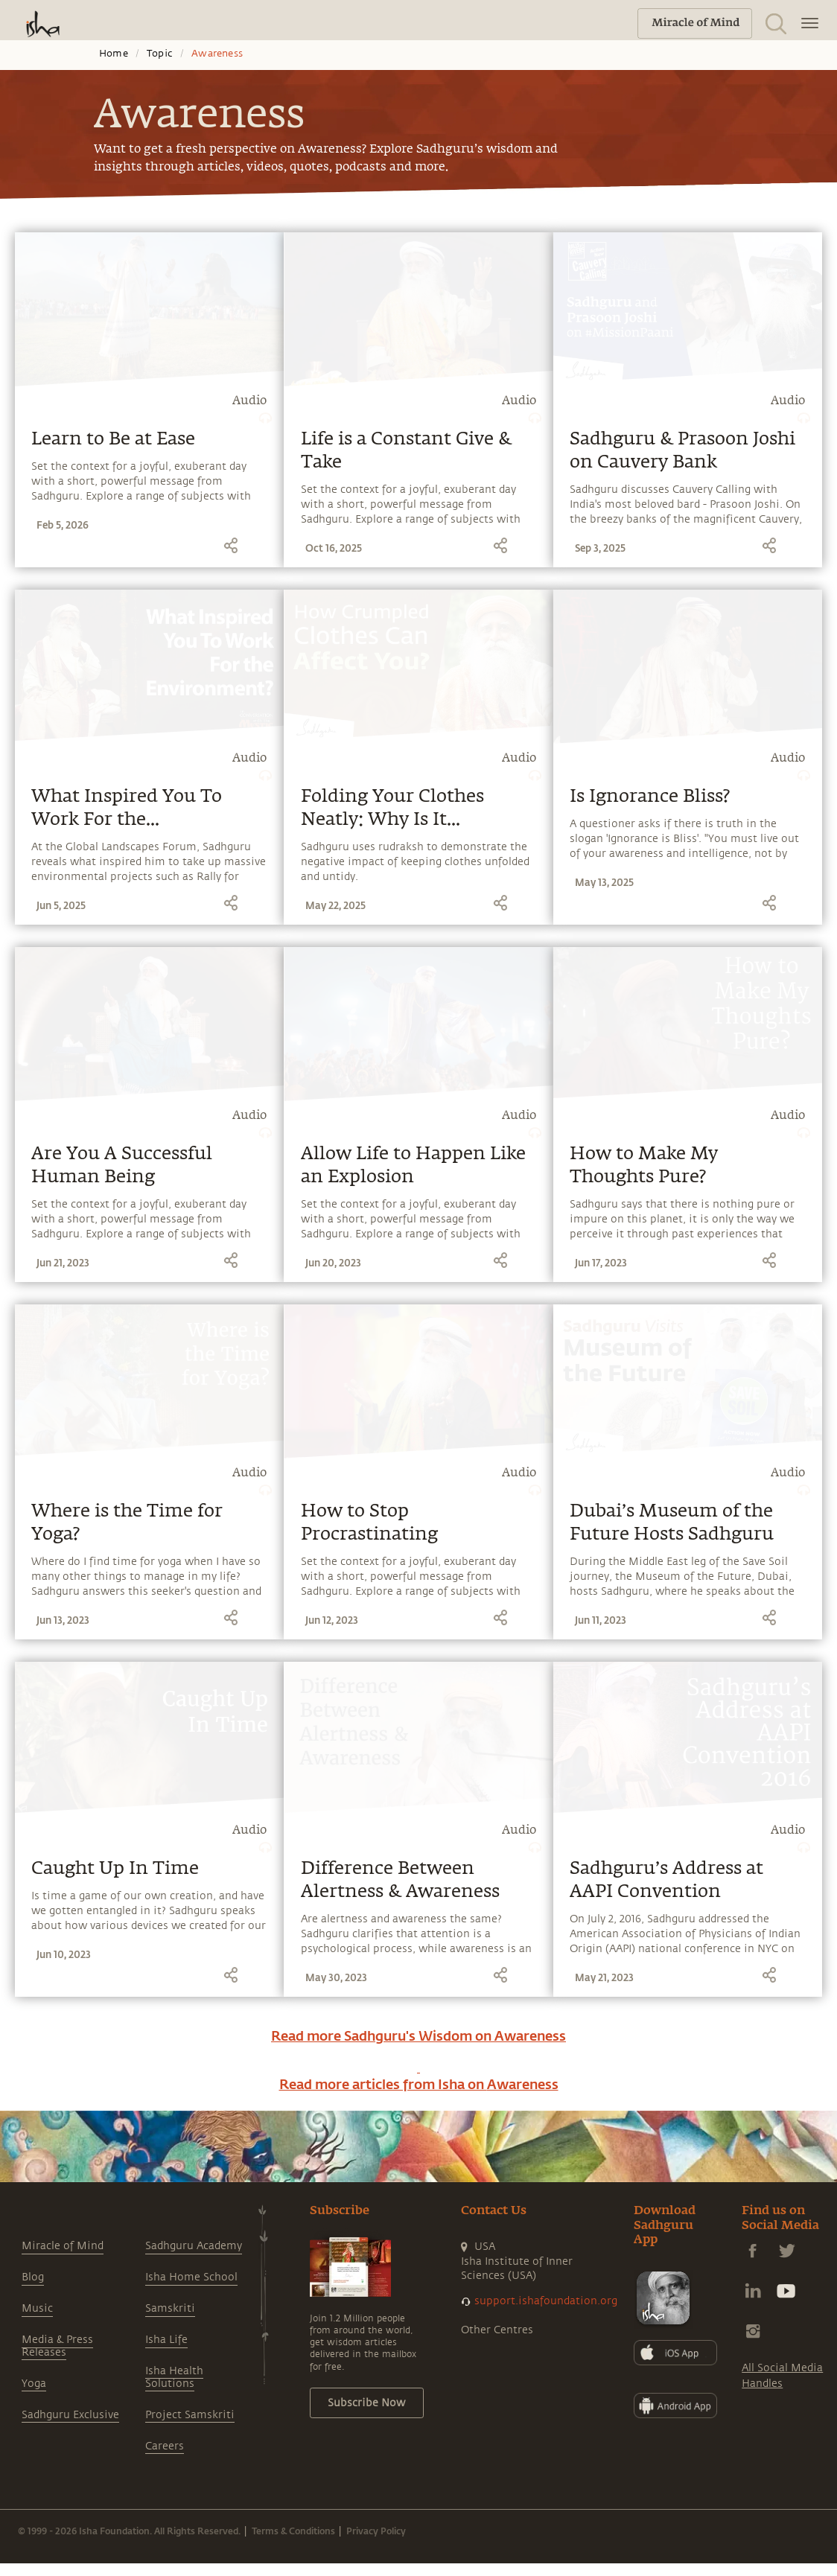  Describe the element at coordinates (376, 2531) in the screenshot. I see `Privacy Policy` at that location.